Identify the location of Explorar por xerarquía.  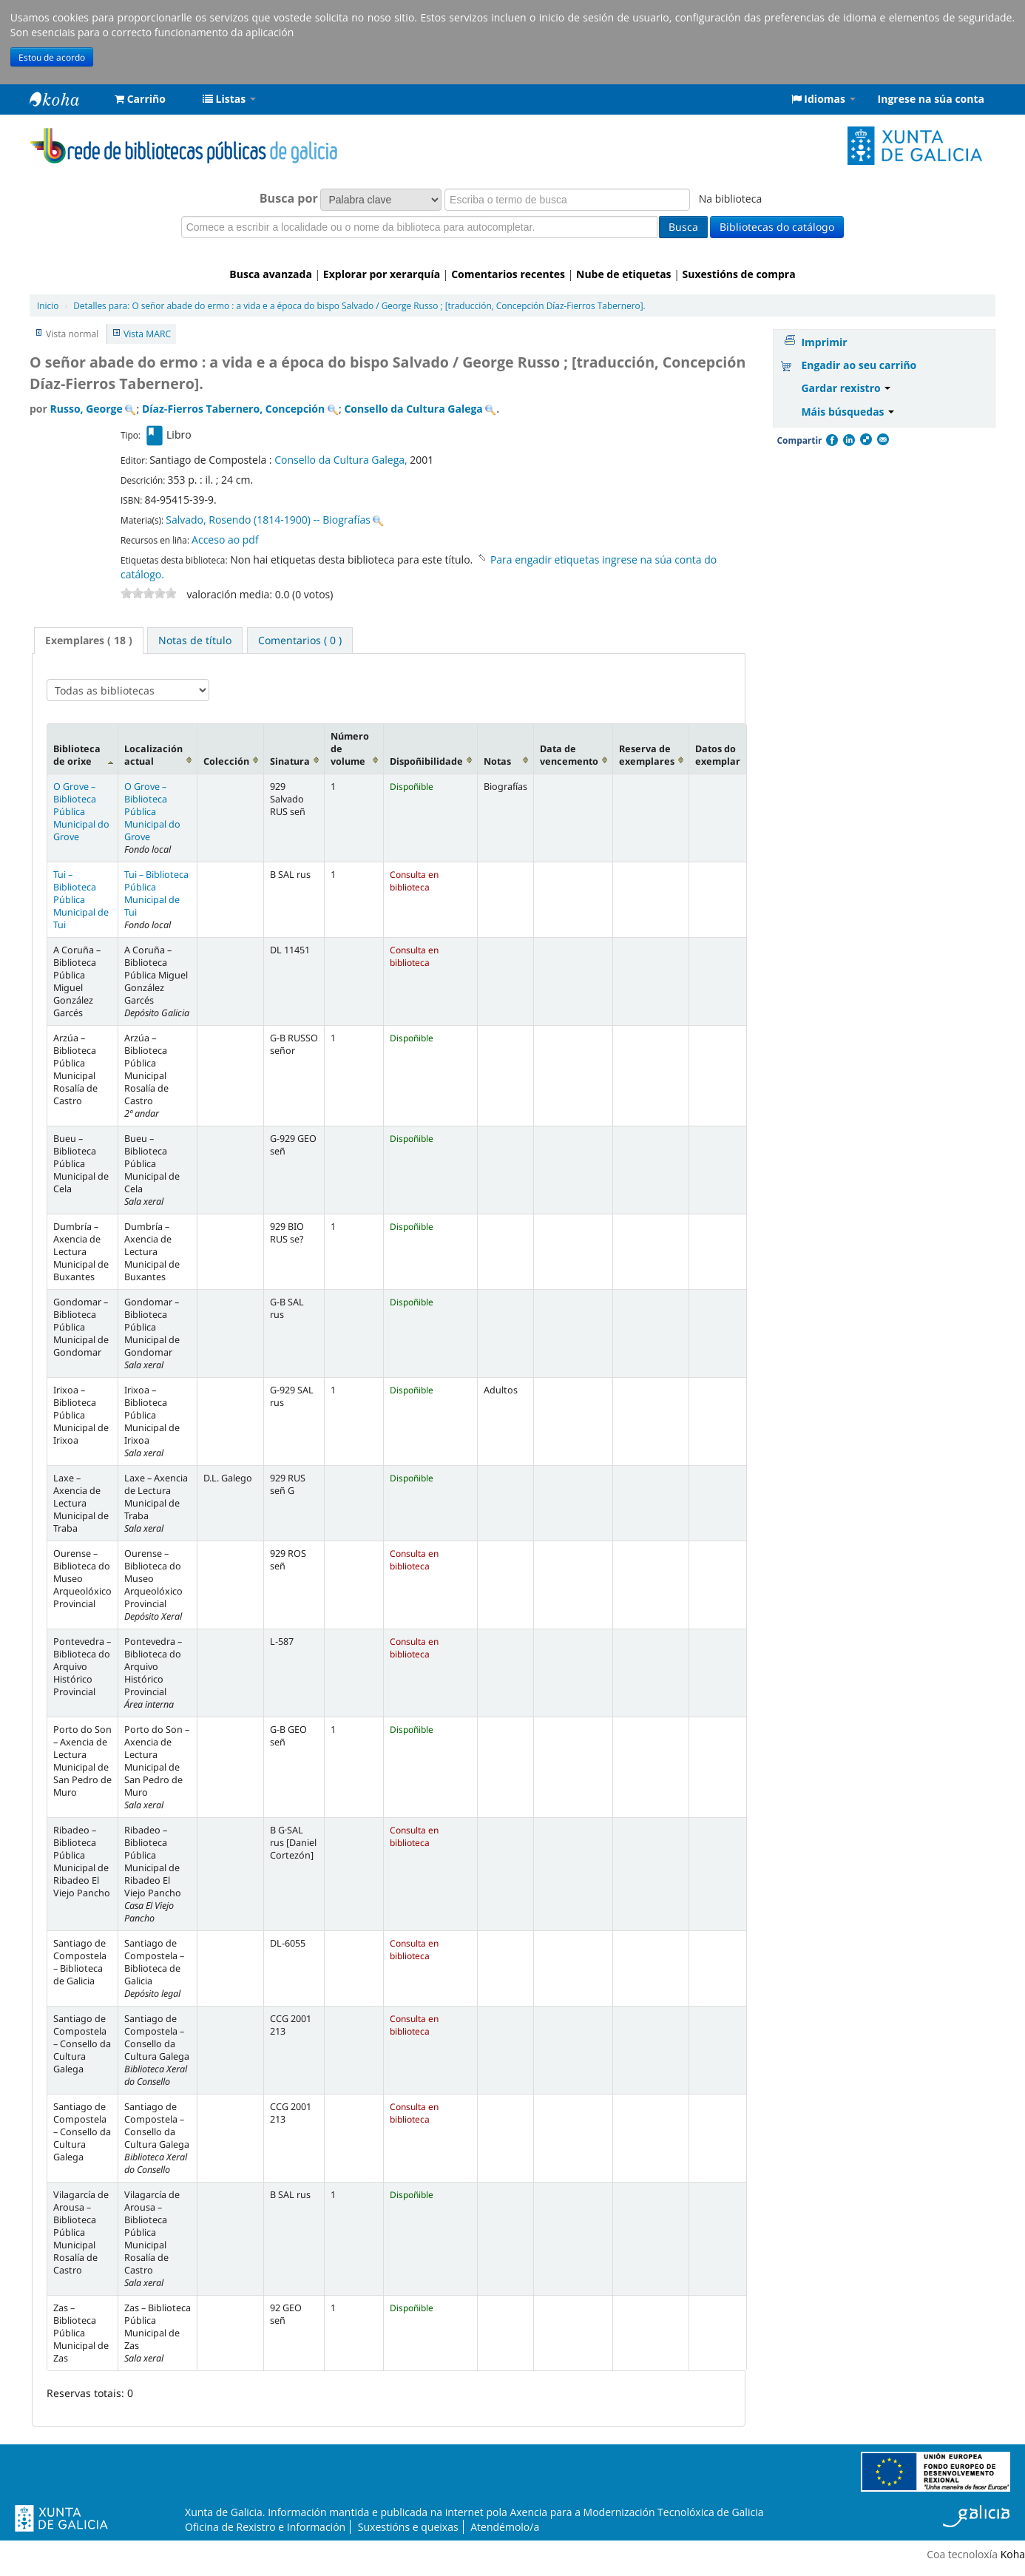
(381, 274).